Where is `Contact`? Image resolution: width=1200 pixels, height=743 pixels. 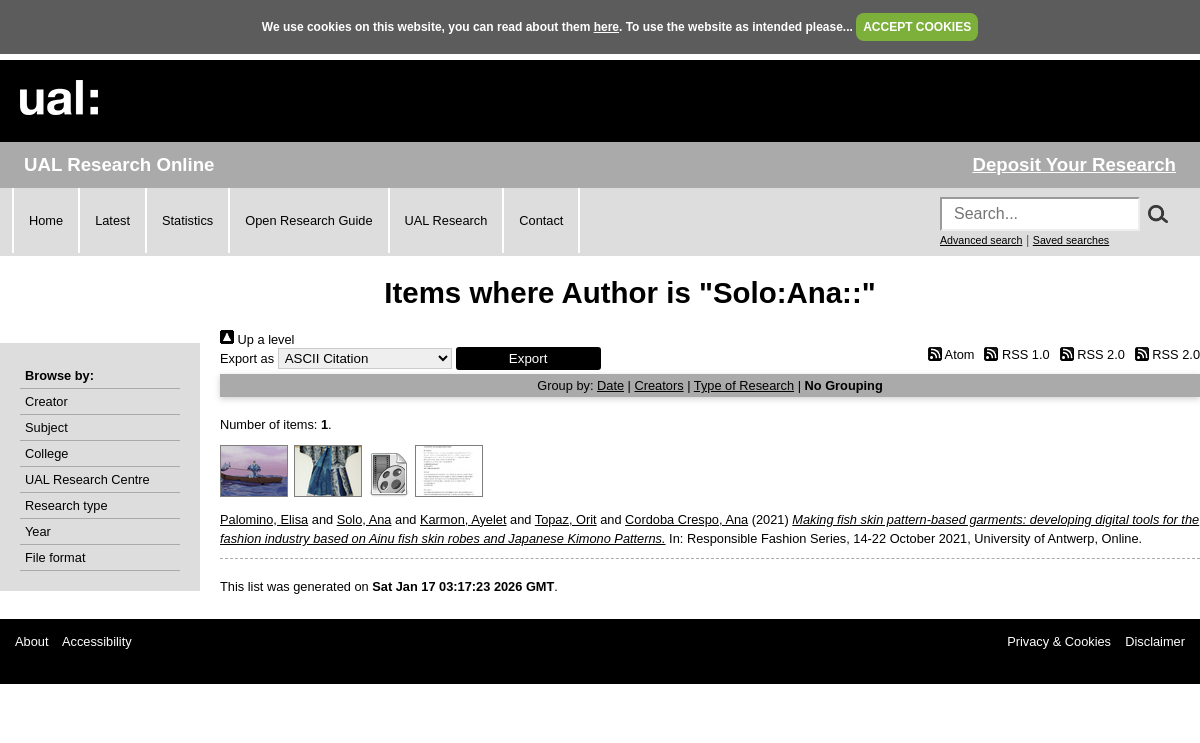
Contact is located at coordinates (541, 220).